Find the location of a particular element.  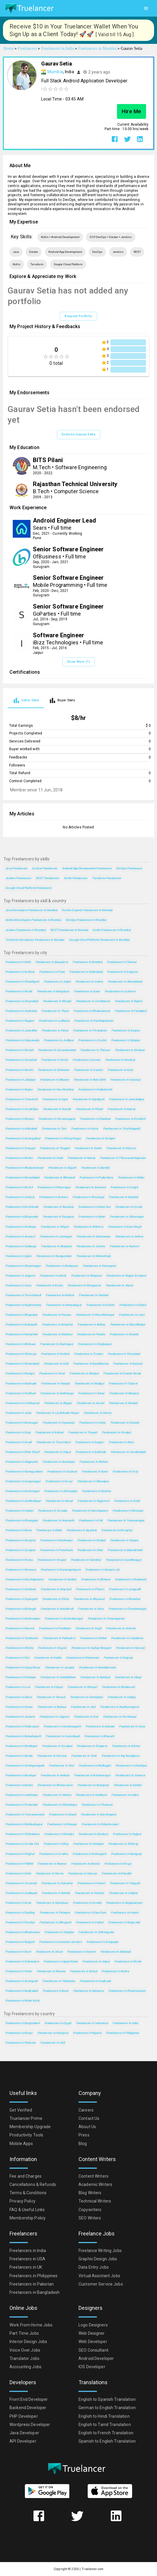

Freelancers in Palwal is located at coordinates (90, 1922).